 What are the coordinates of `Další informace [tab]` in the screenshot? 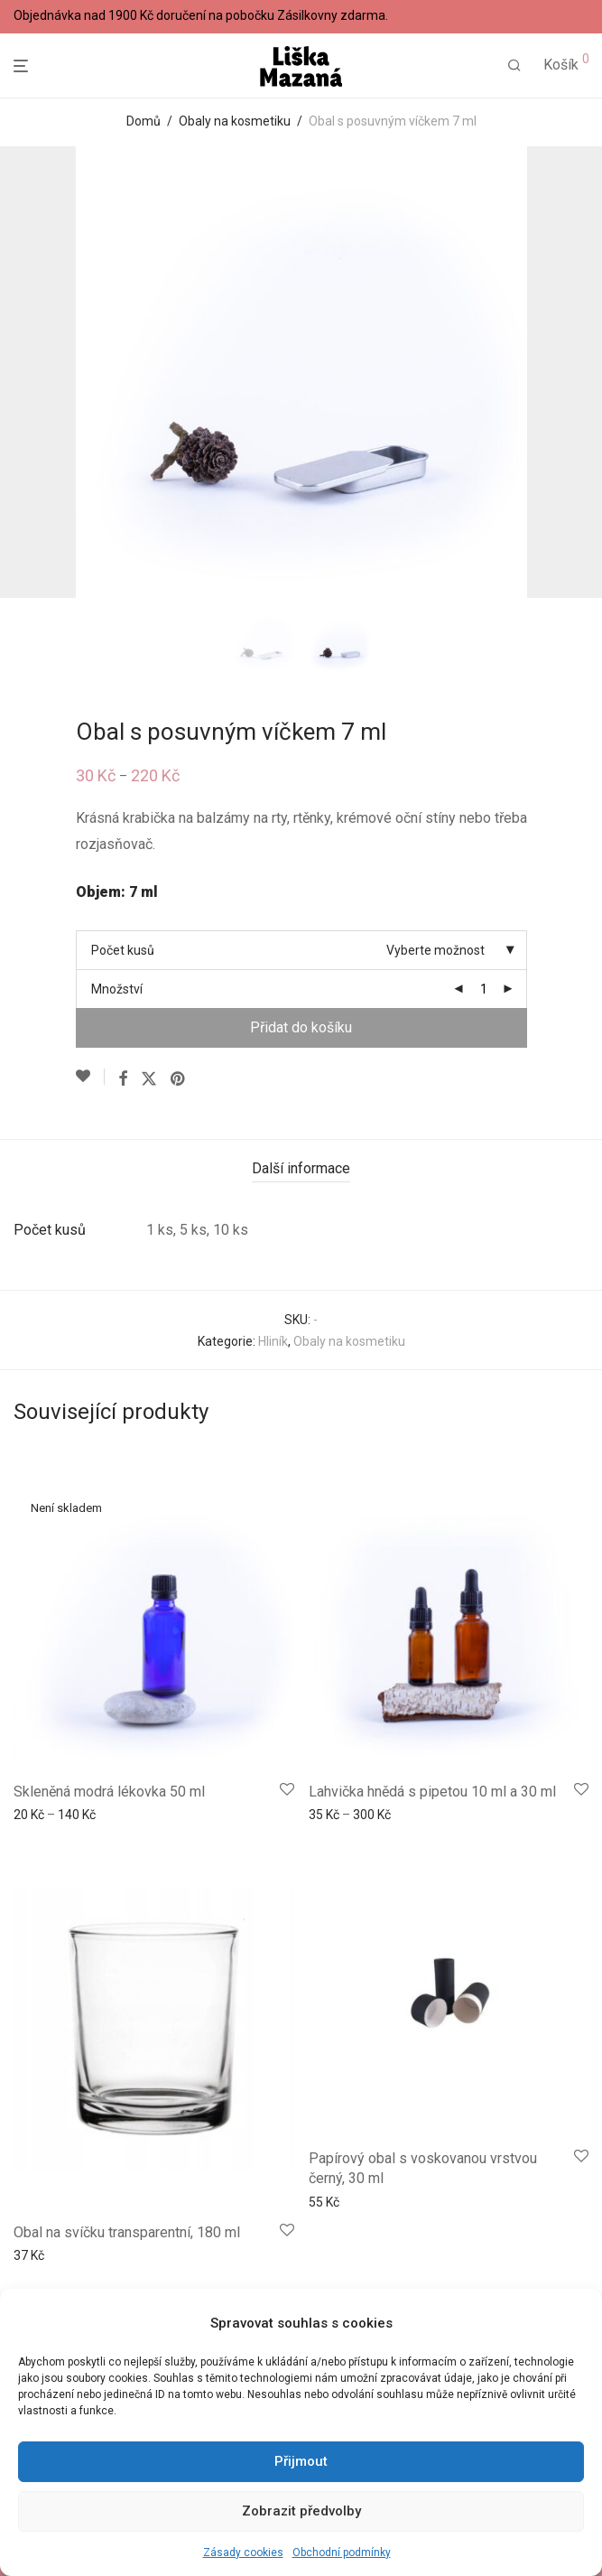 It's located at (301, 1168).